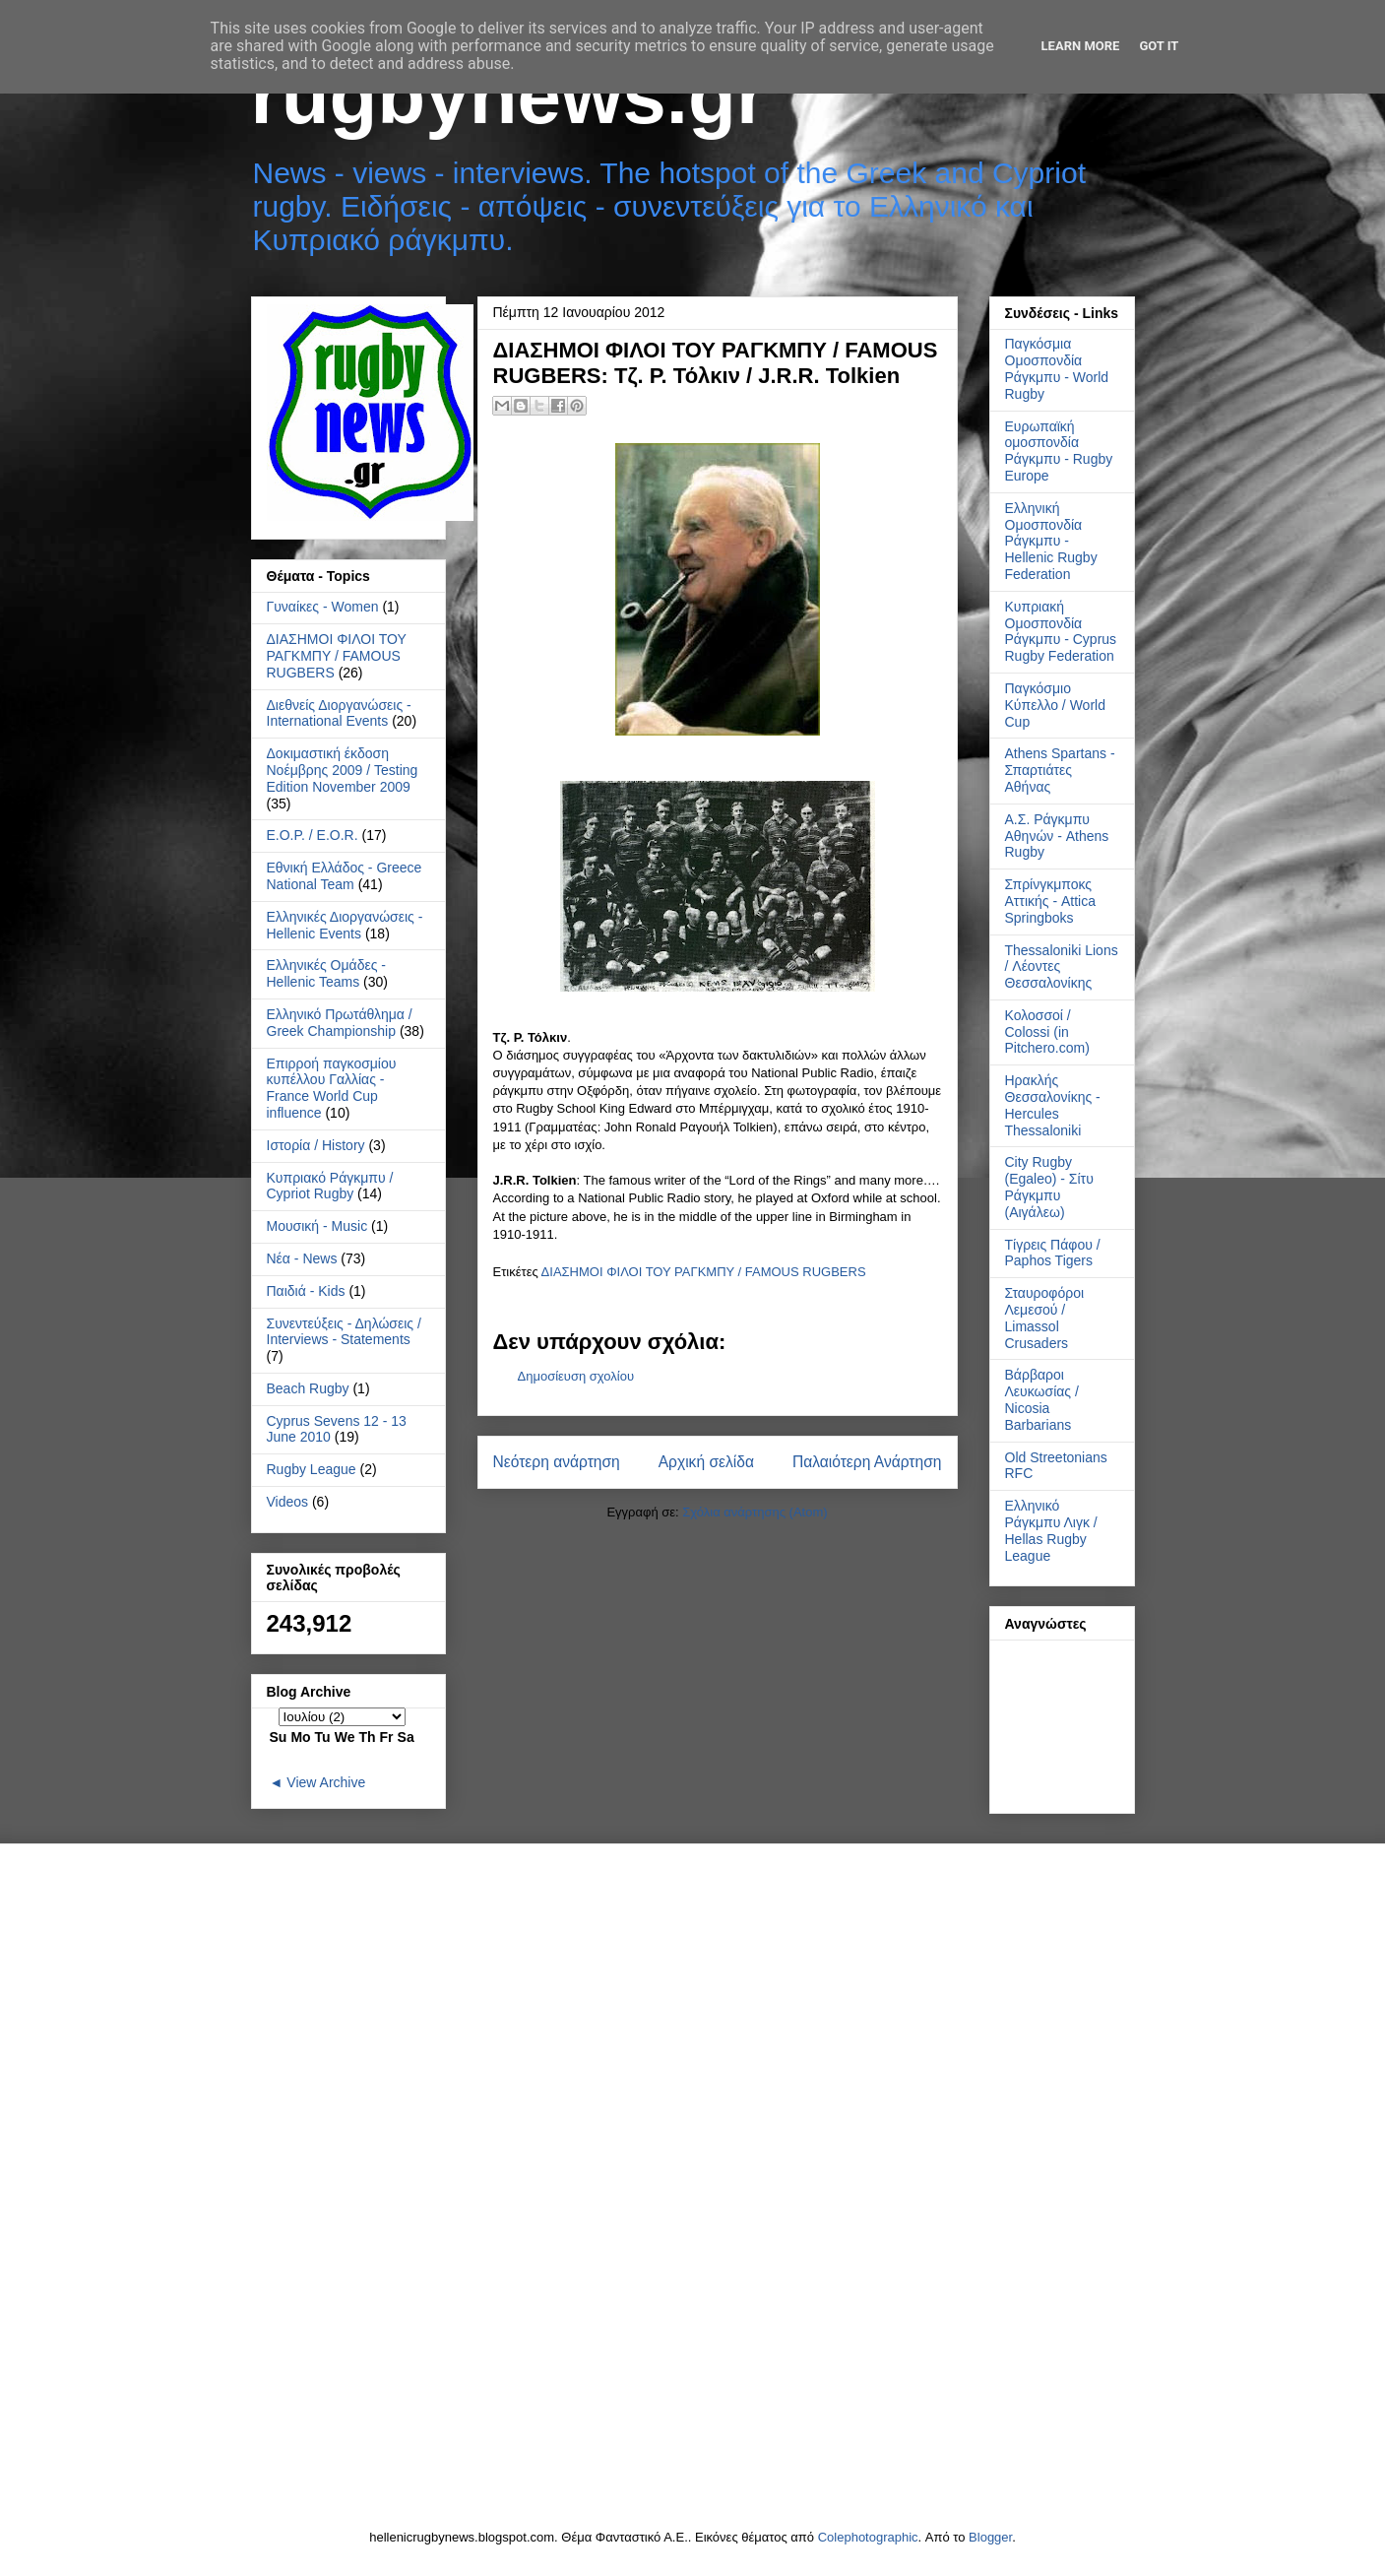 The width and height of the screenshot is (1385, 2576). I want to click on Ελληνικές Διοργανώσεις - Hellenic Events, so click(345, 925).